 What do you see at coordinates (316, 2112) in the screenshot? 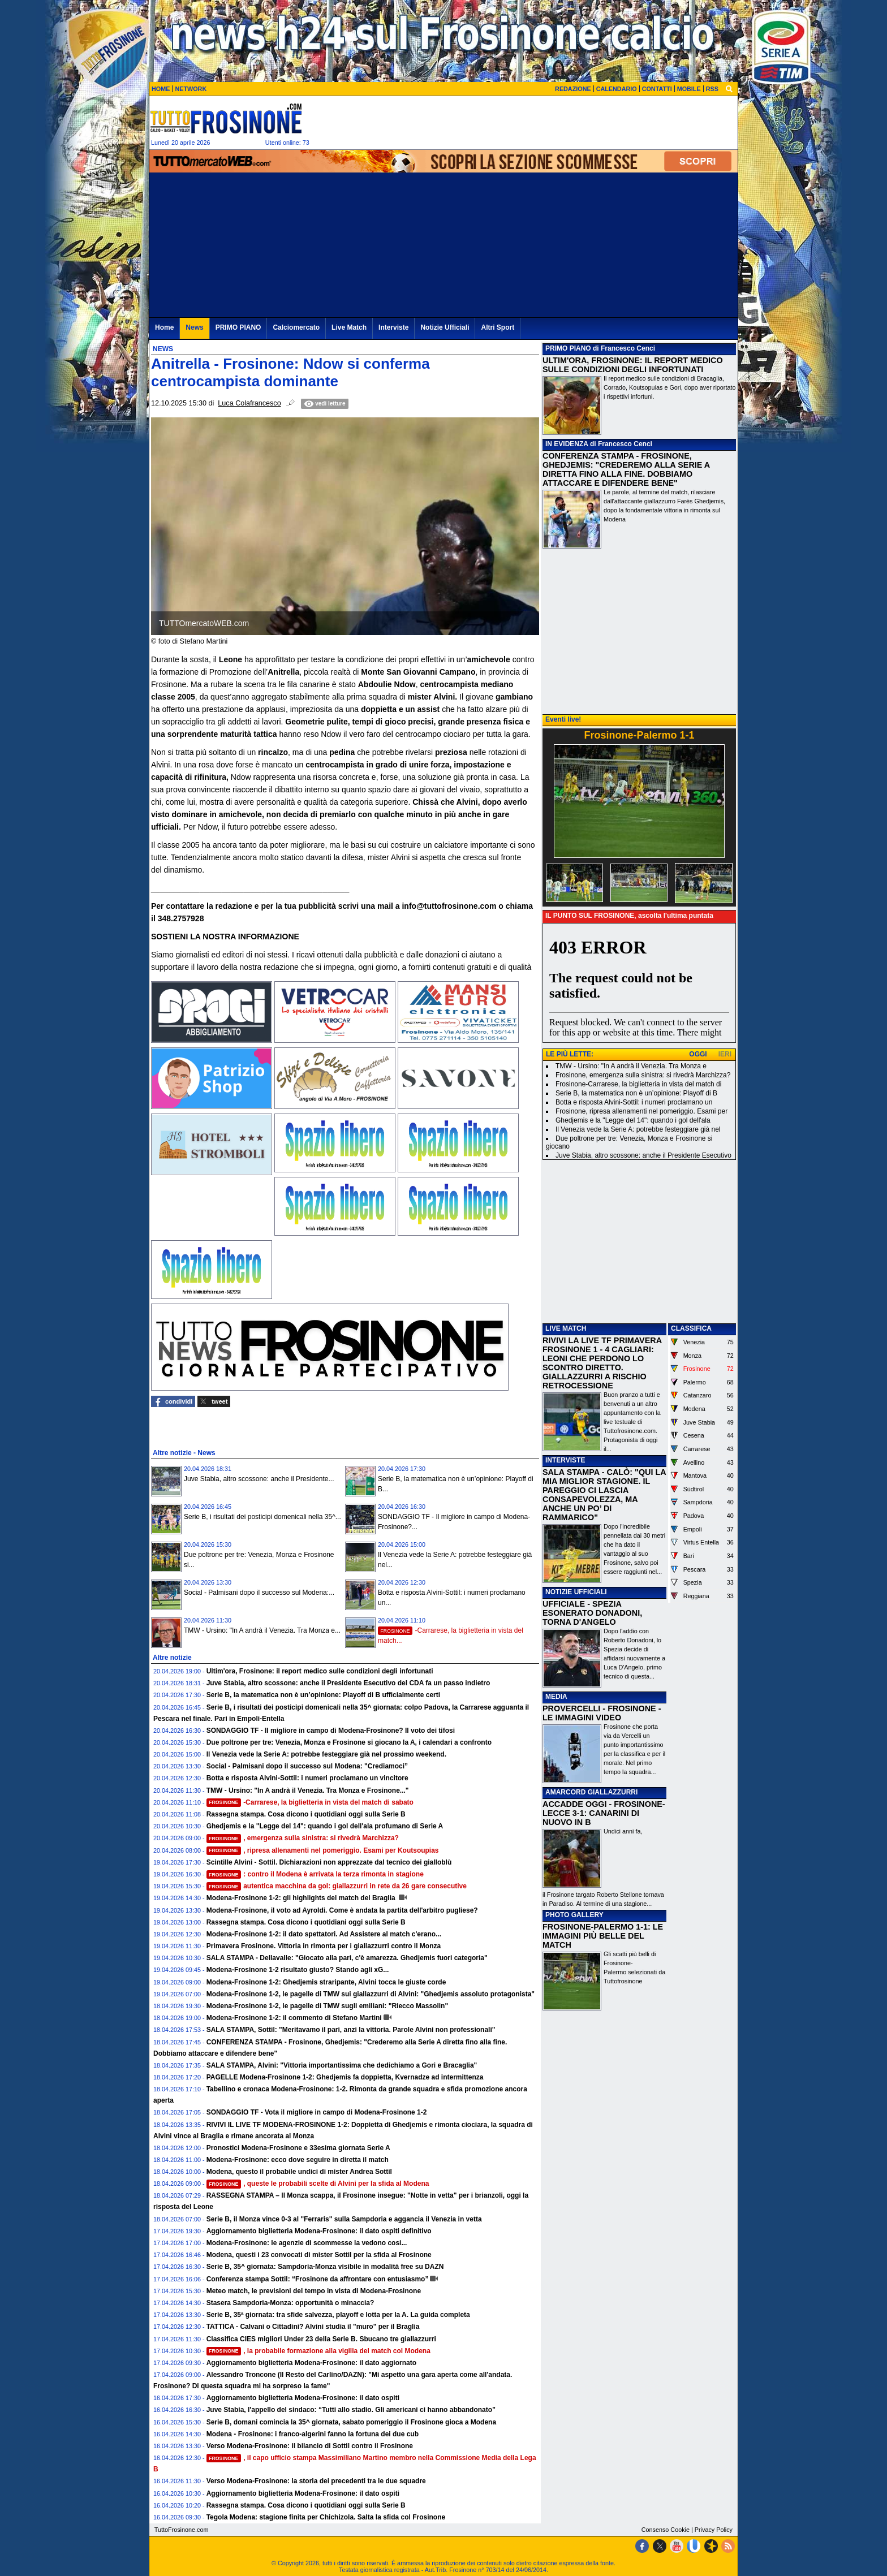
I see `SONDAGGIO TF - Vota il migliore in campo di Modena-Frosinone 1-2` at bounding box center [316, 2112].